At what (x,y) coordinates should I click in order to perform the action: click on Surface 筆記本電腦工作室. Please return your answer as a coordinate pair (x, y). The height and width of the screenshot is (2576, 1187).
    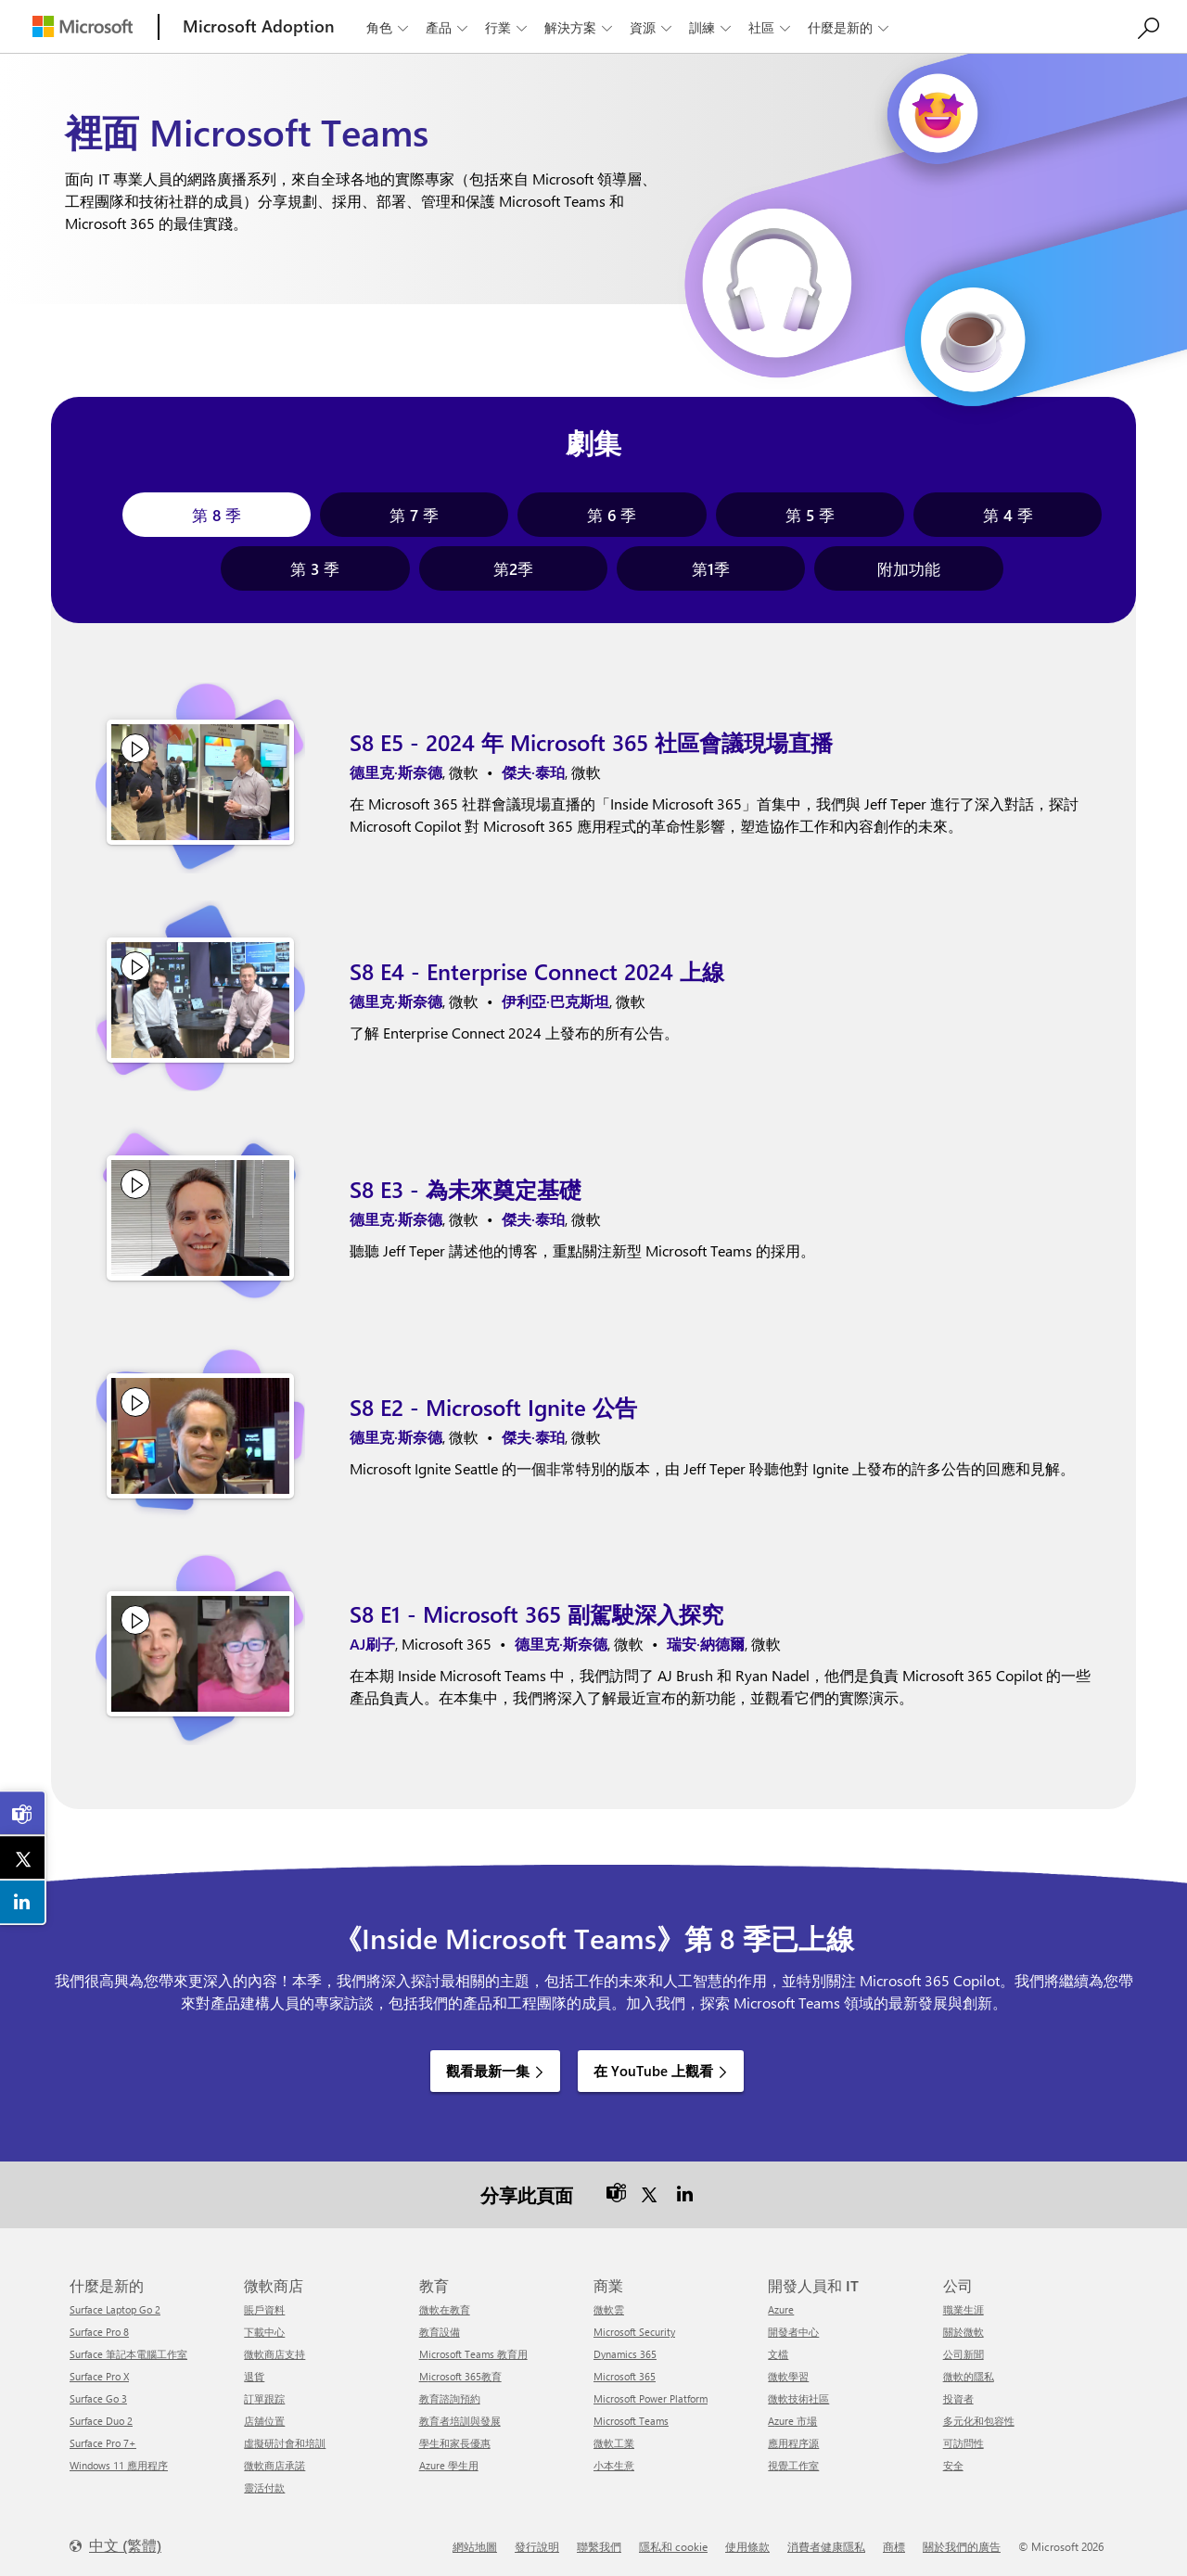
    Looking at the image, I should click on (128, 2354).